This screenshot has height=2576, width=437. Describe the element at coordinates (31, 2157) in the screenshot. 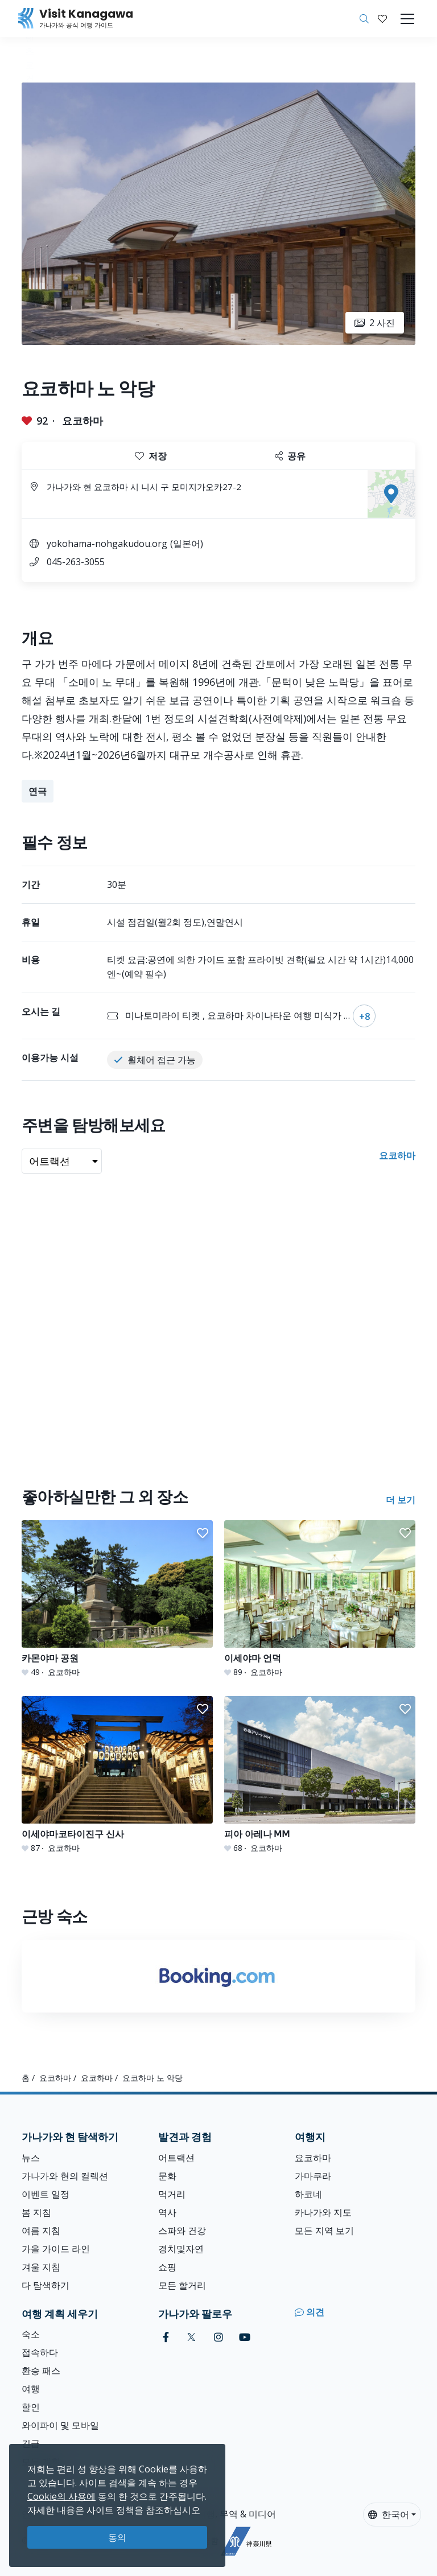

I see `뉴스` at that location.